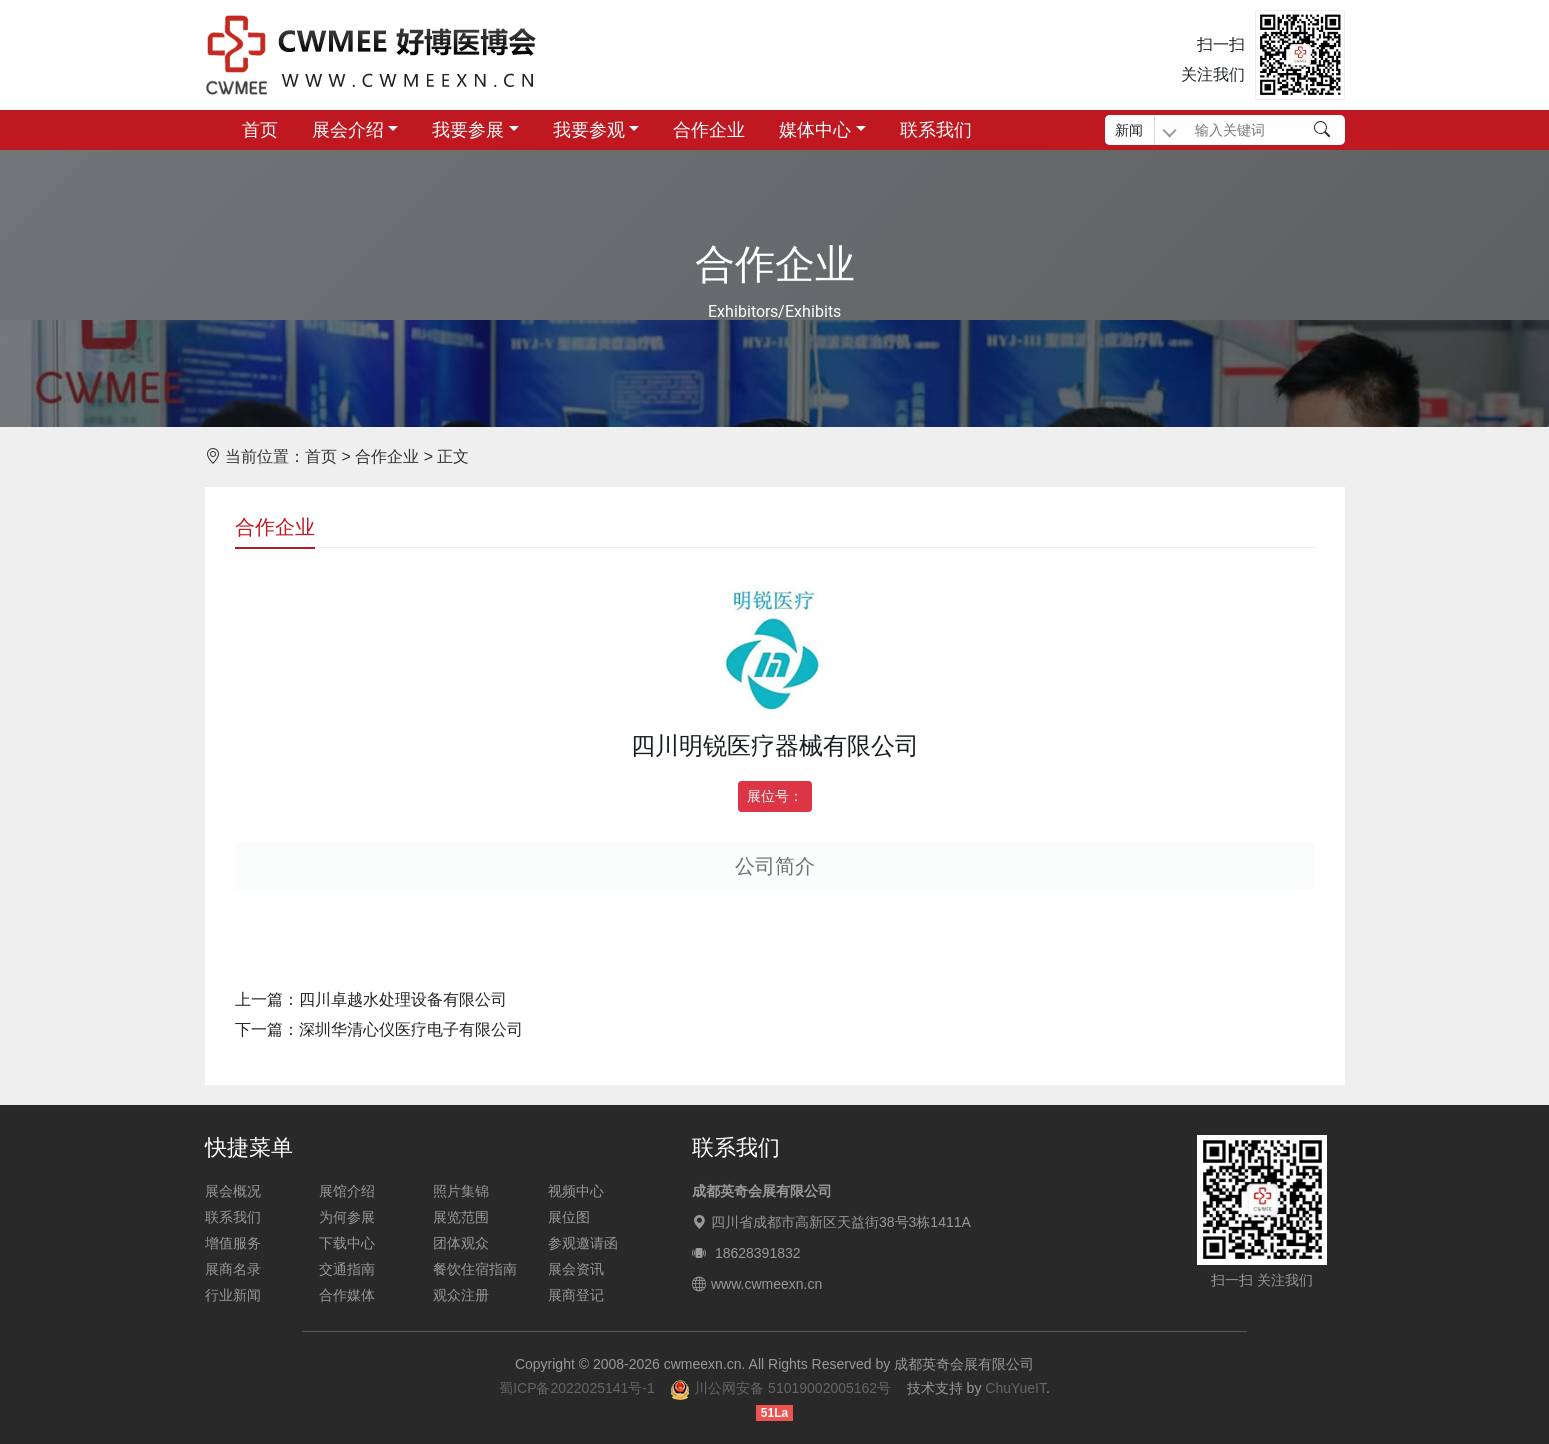 The width and height of the screenshot is (1549, 1444). I want to click on 我要参展 [button], so click(468, 130).